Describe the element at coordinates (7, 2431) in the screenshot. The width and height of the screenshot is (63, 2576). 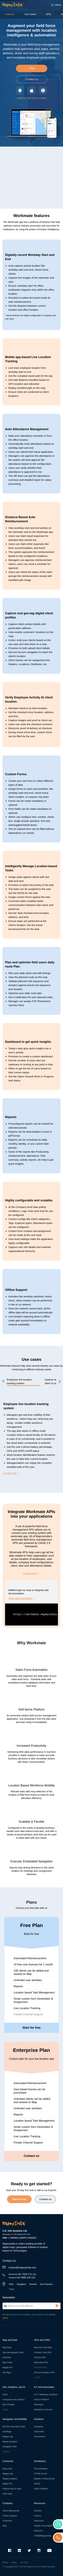
I see `NaviMaps` at that location.